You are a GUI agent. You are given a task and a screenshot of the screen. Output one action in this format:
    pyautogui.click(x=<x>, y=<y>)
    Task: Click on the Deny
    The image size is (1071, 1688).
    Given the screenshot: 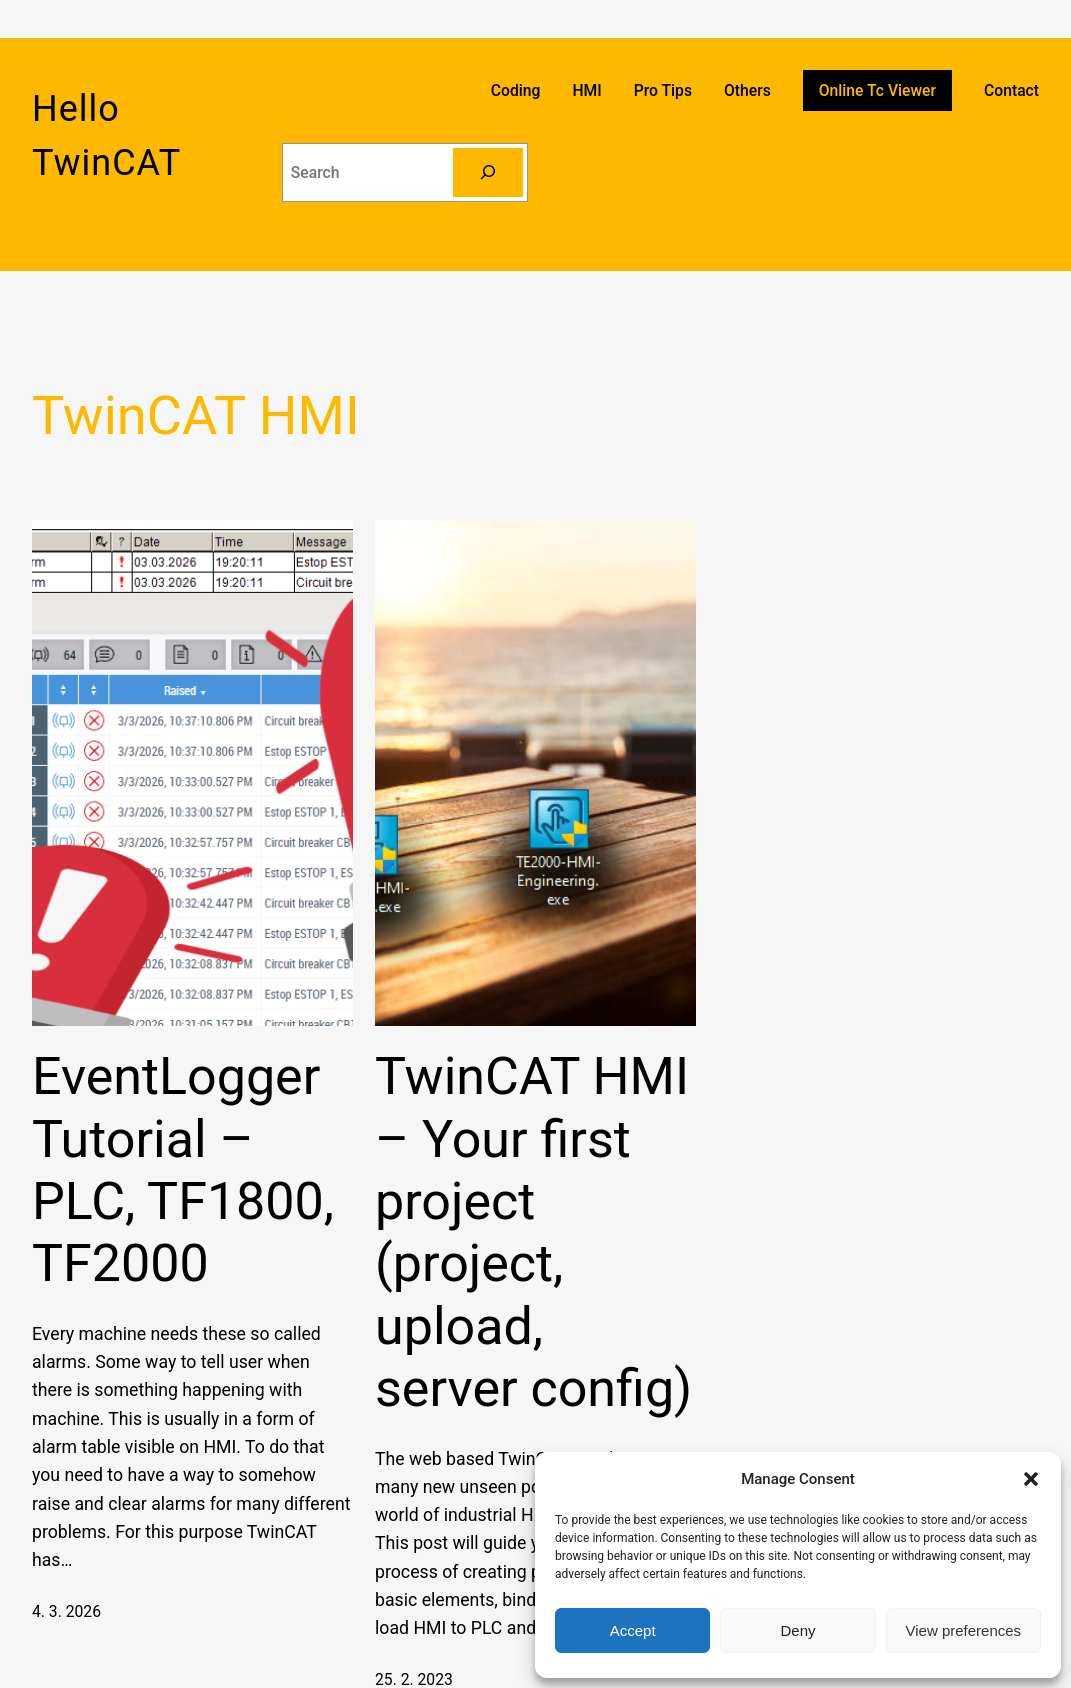 What is the action you would take?
    pyautogui.click(x=797, y=1630)
    